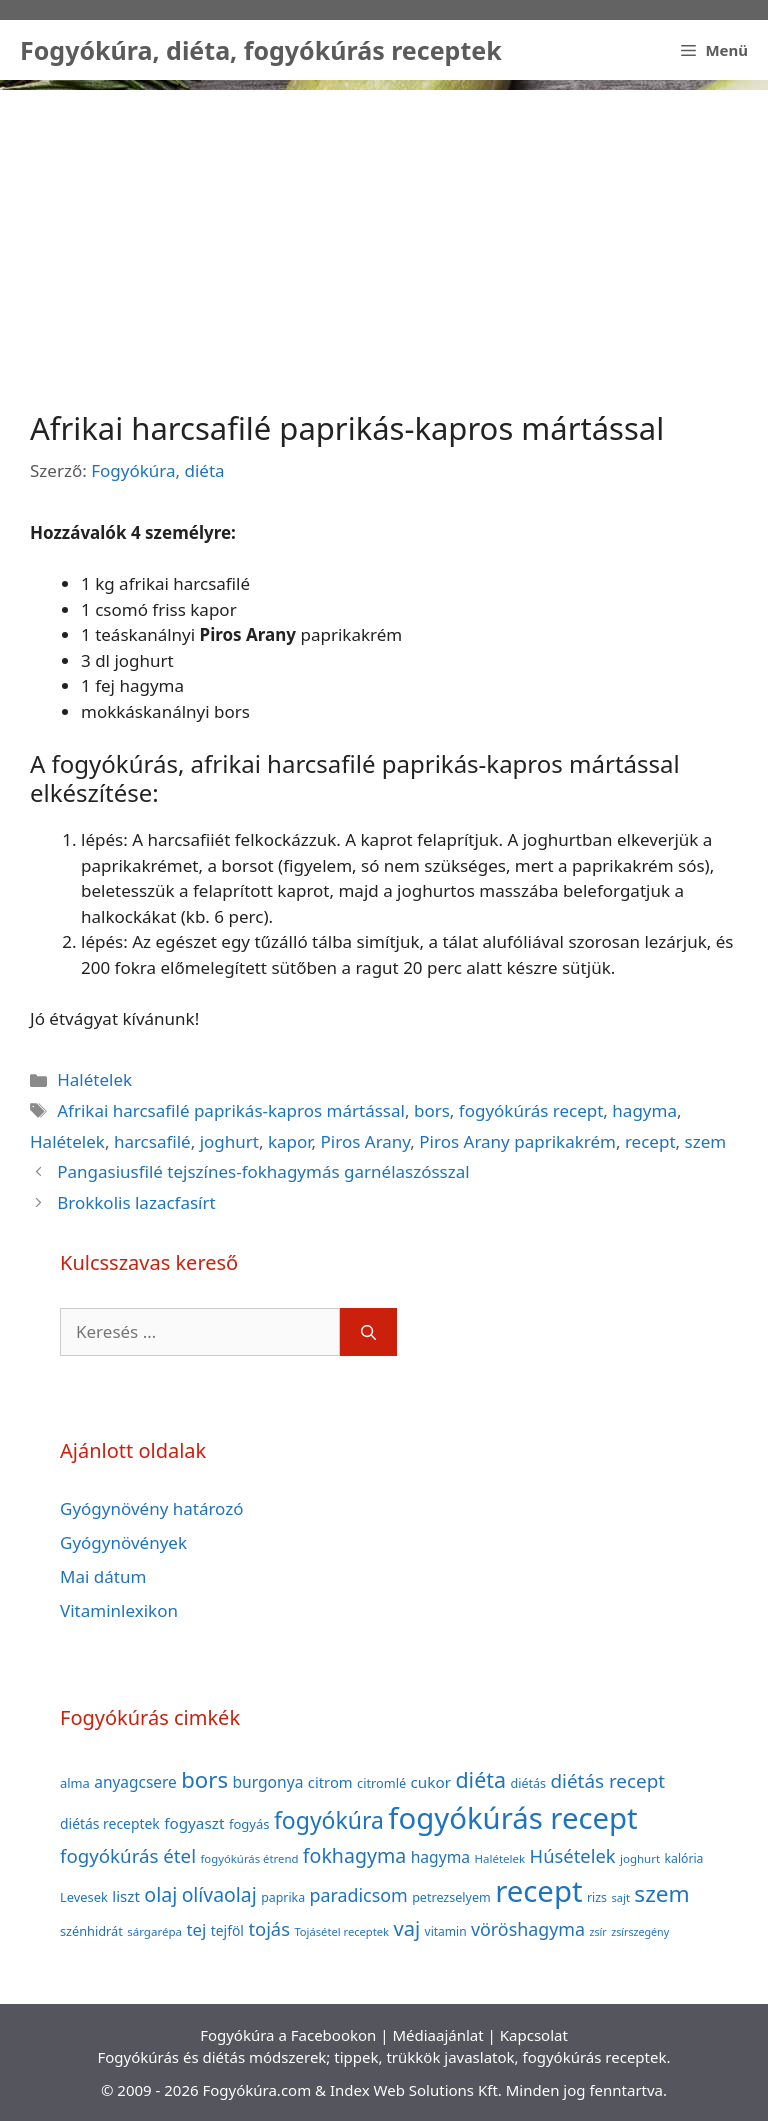 Image resolution: width=768 pixels, height=2121 pixels. What do you see at coordinates (406, 1928) in the screenshot?
I see `vaj [vaj (109 elem)]` at bounding box center [406, 1928].